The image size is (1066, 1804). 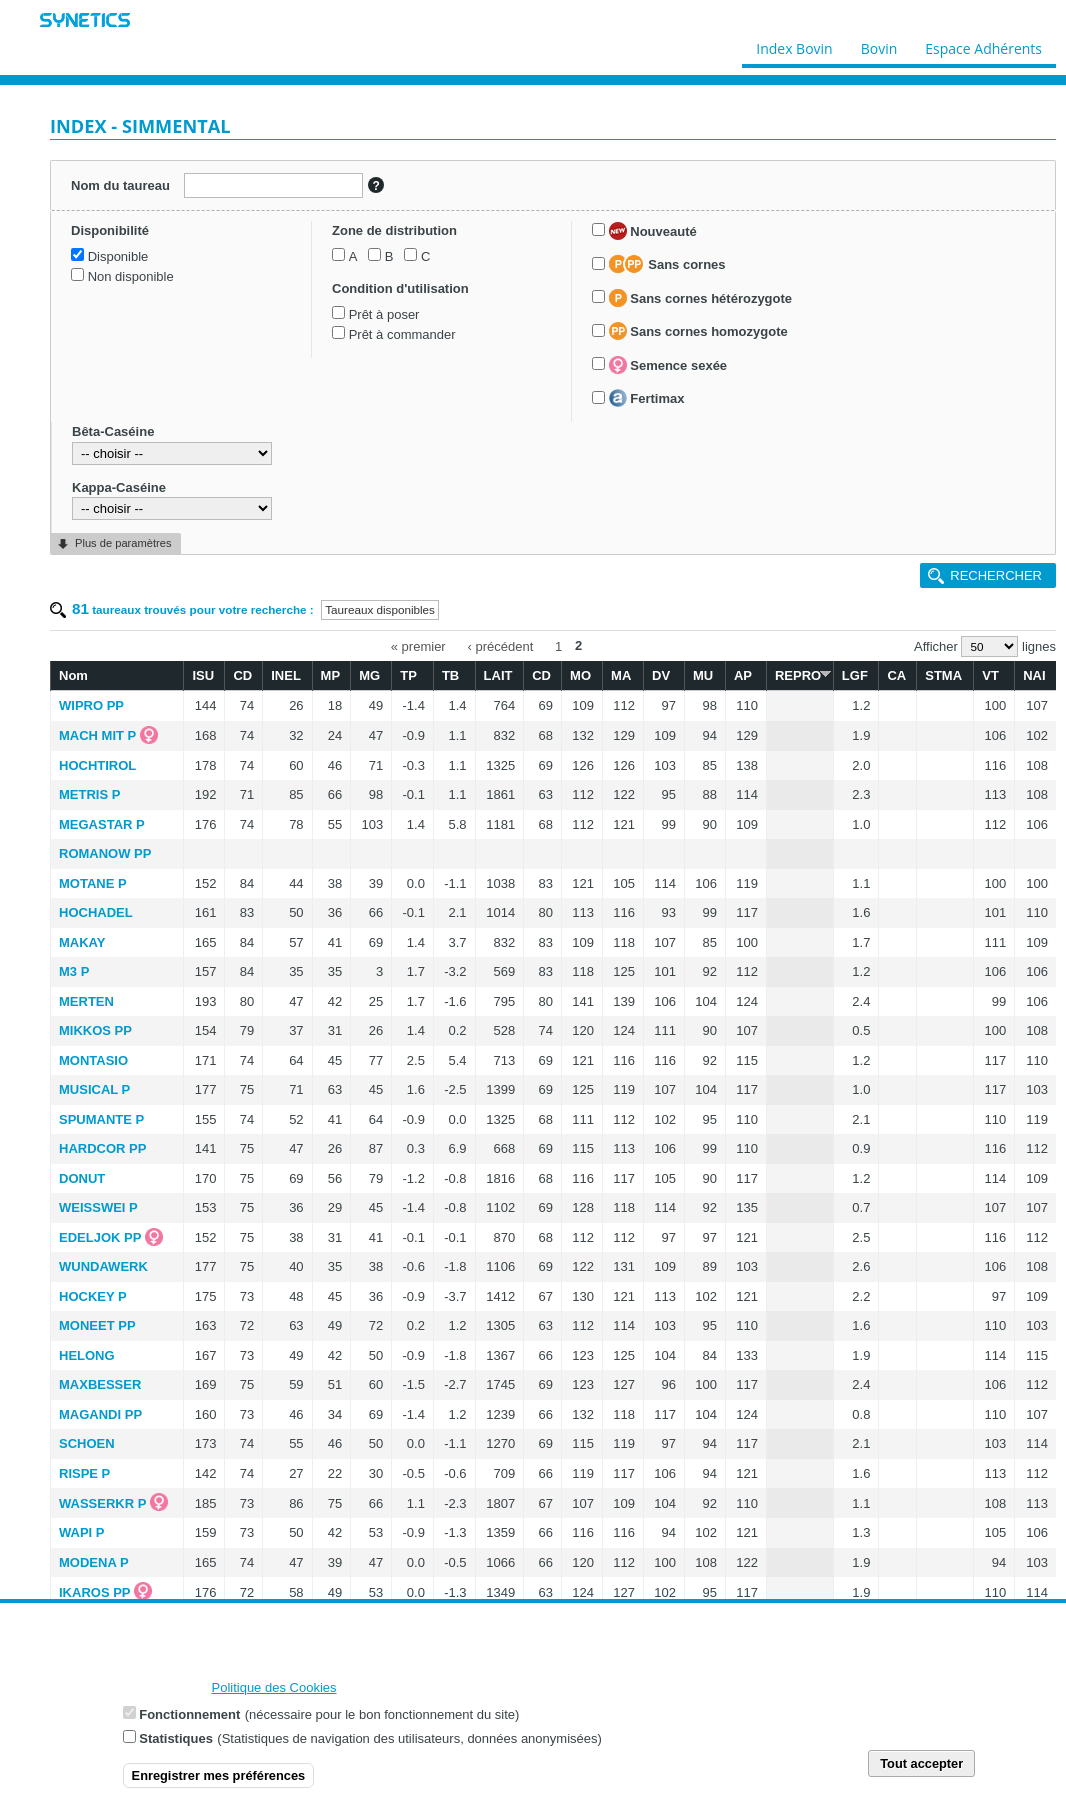 I want to click on MU, so click(x=703, y=675).